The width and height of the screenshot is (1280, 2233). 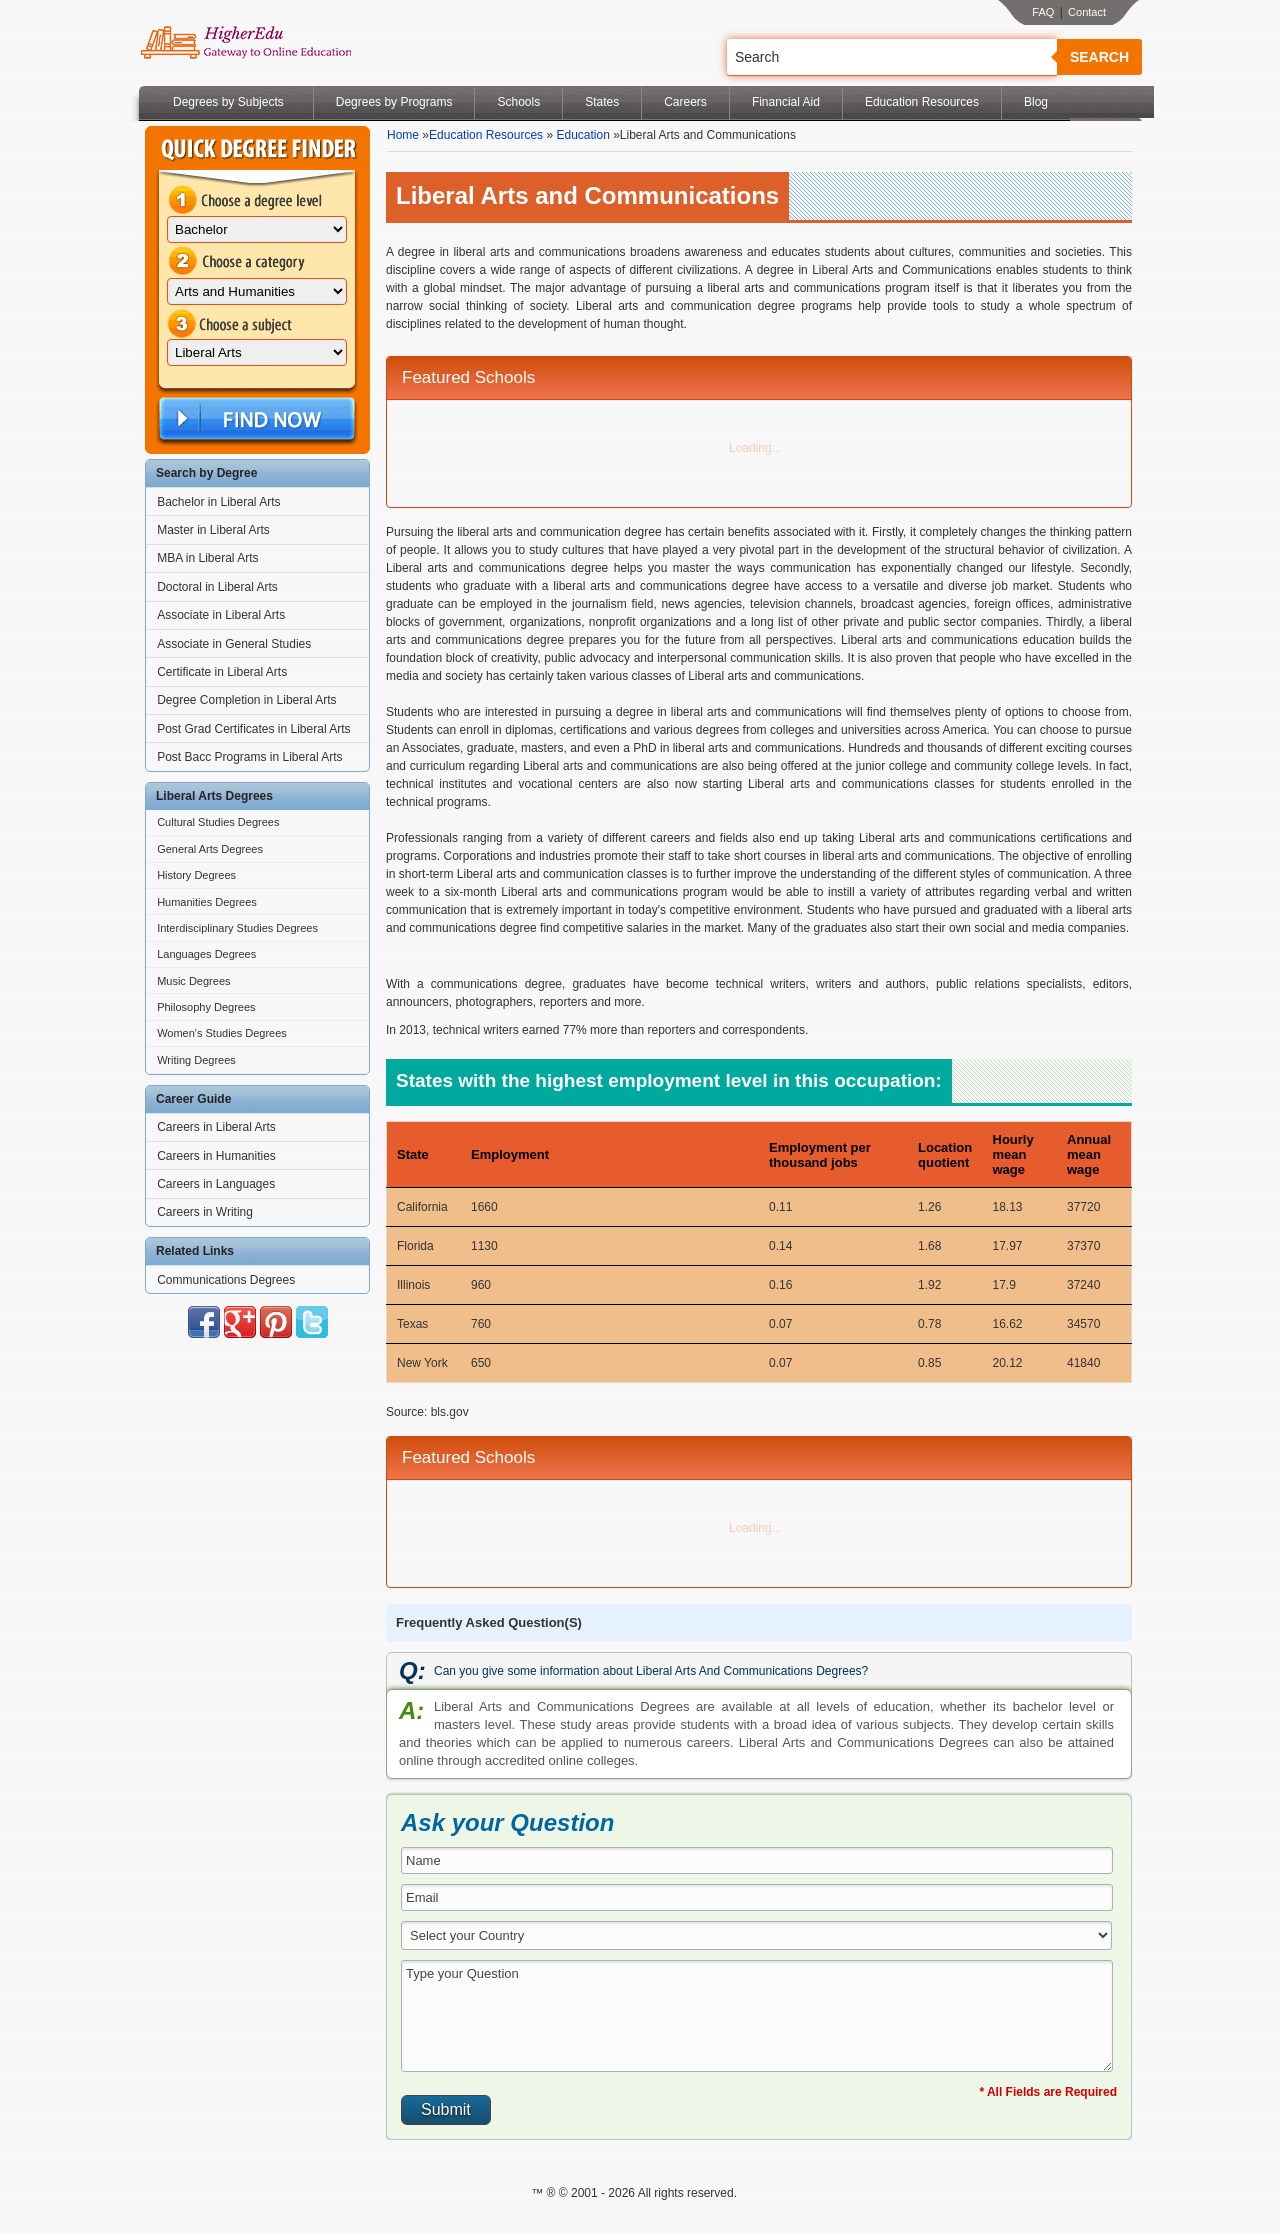 What do you see at coordinates (216, 1127) in the screenshot?
I see `Careers in Liberal Arts` at bounding box center [216, 1127].